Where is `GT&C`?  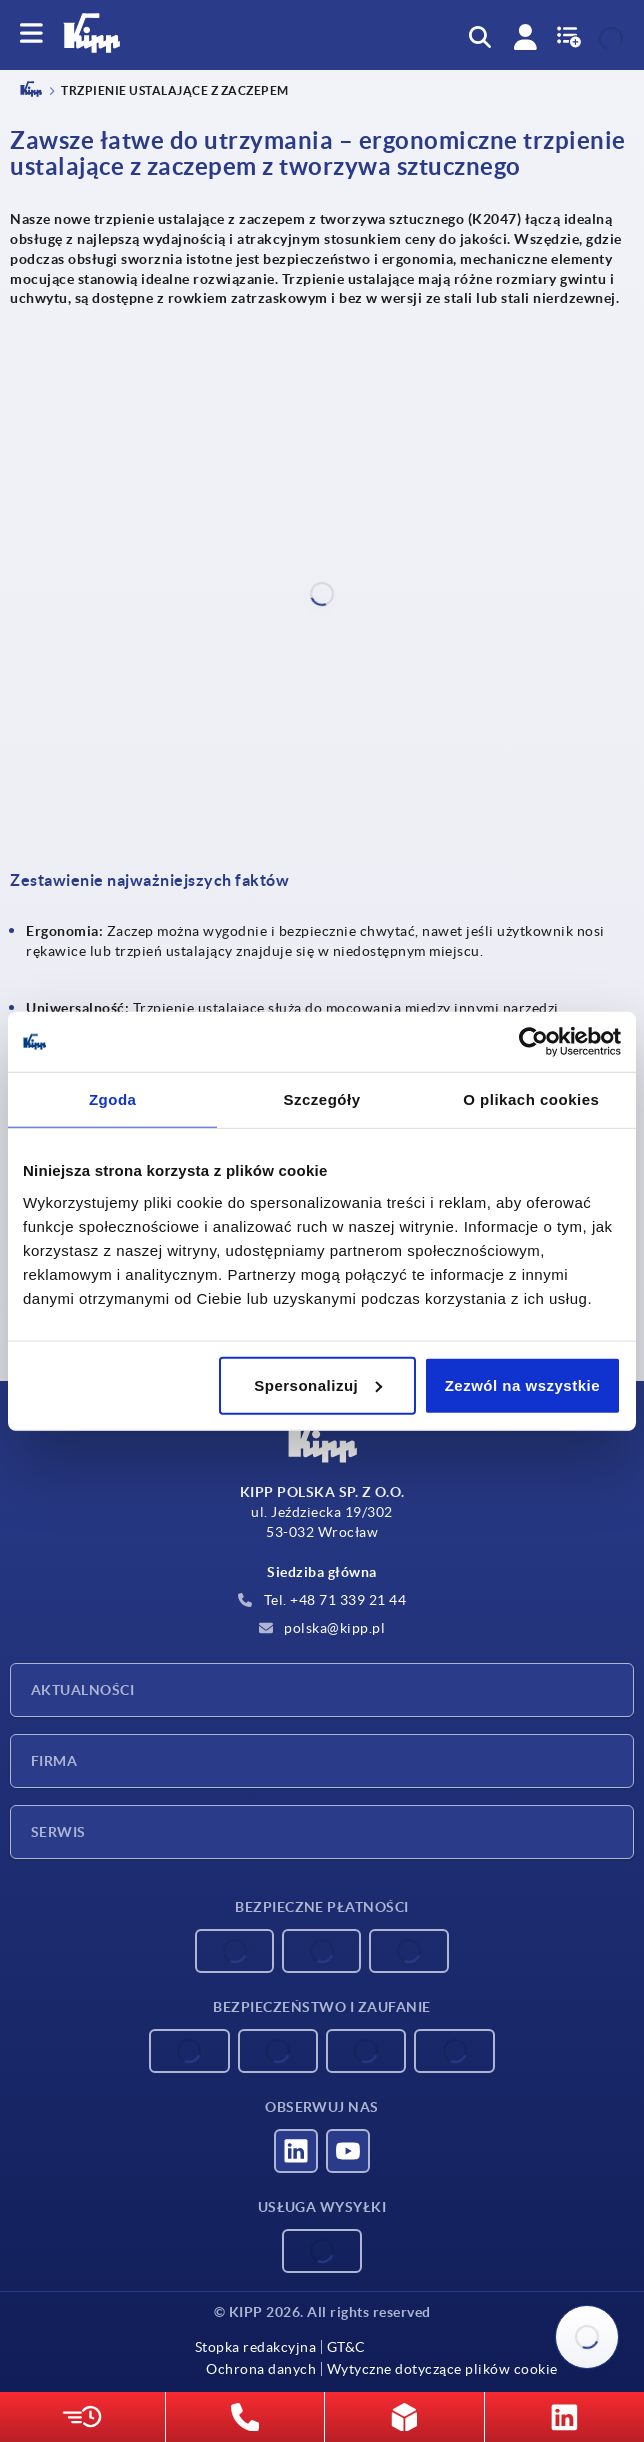 GT&C is located at coordinates (346, 2347).